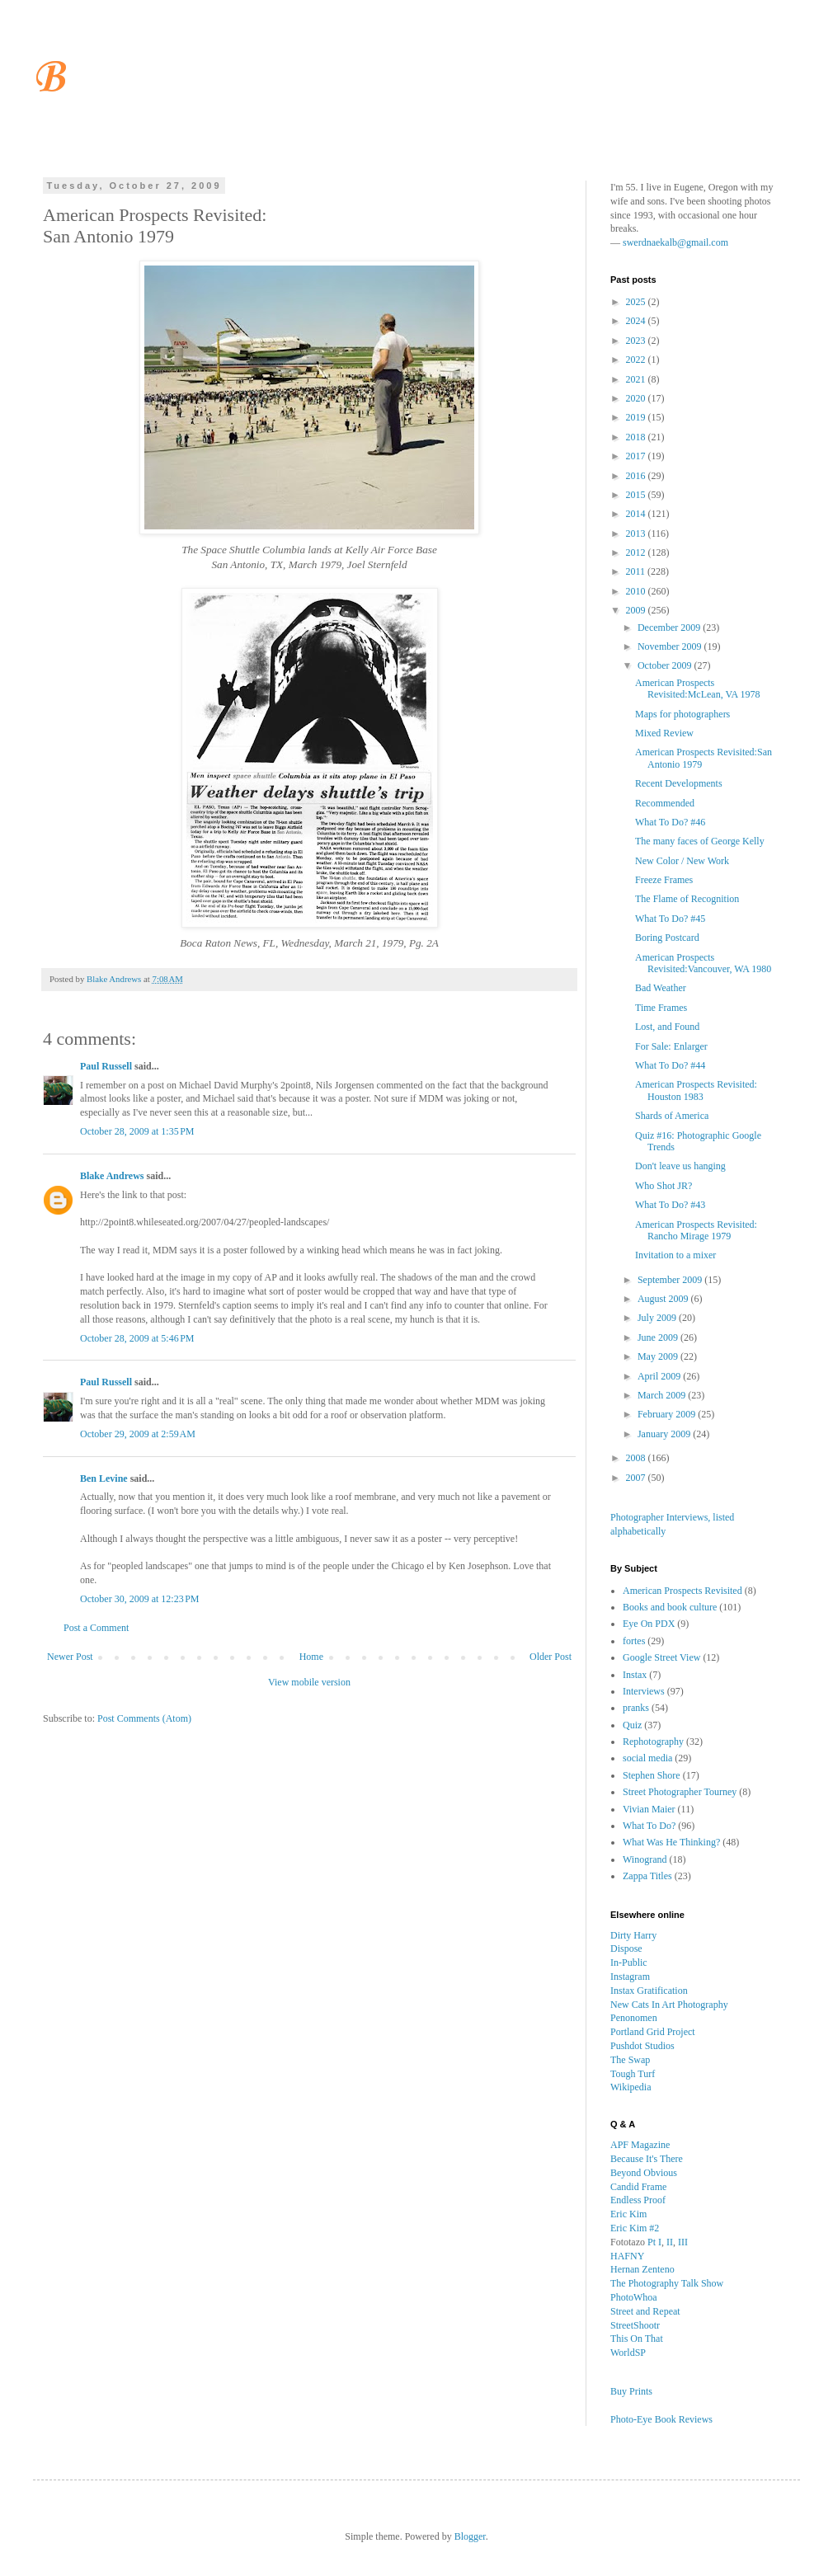  I want to click on Vivian Maier, so click(649, 1809).